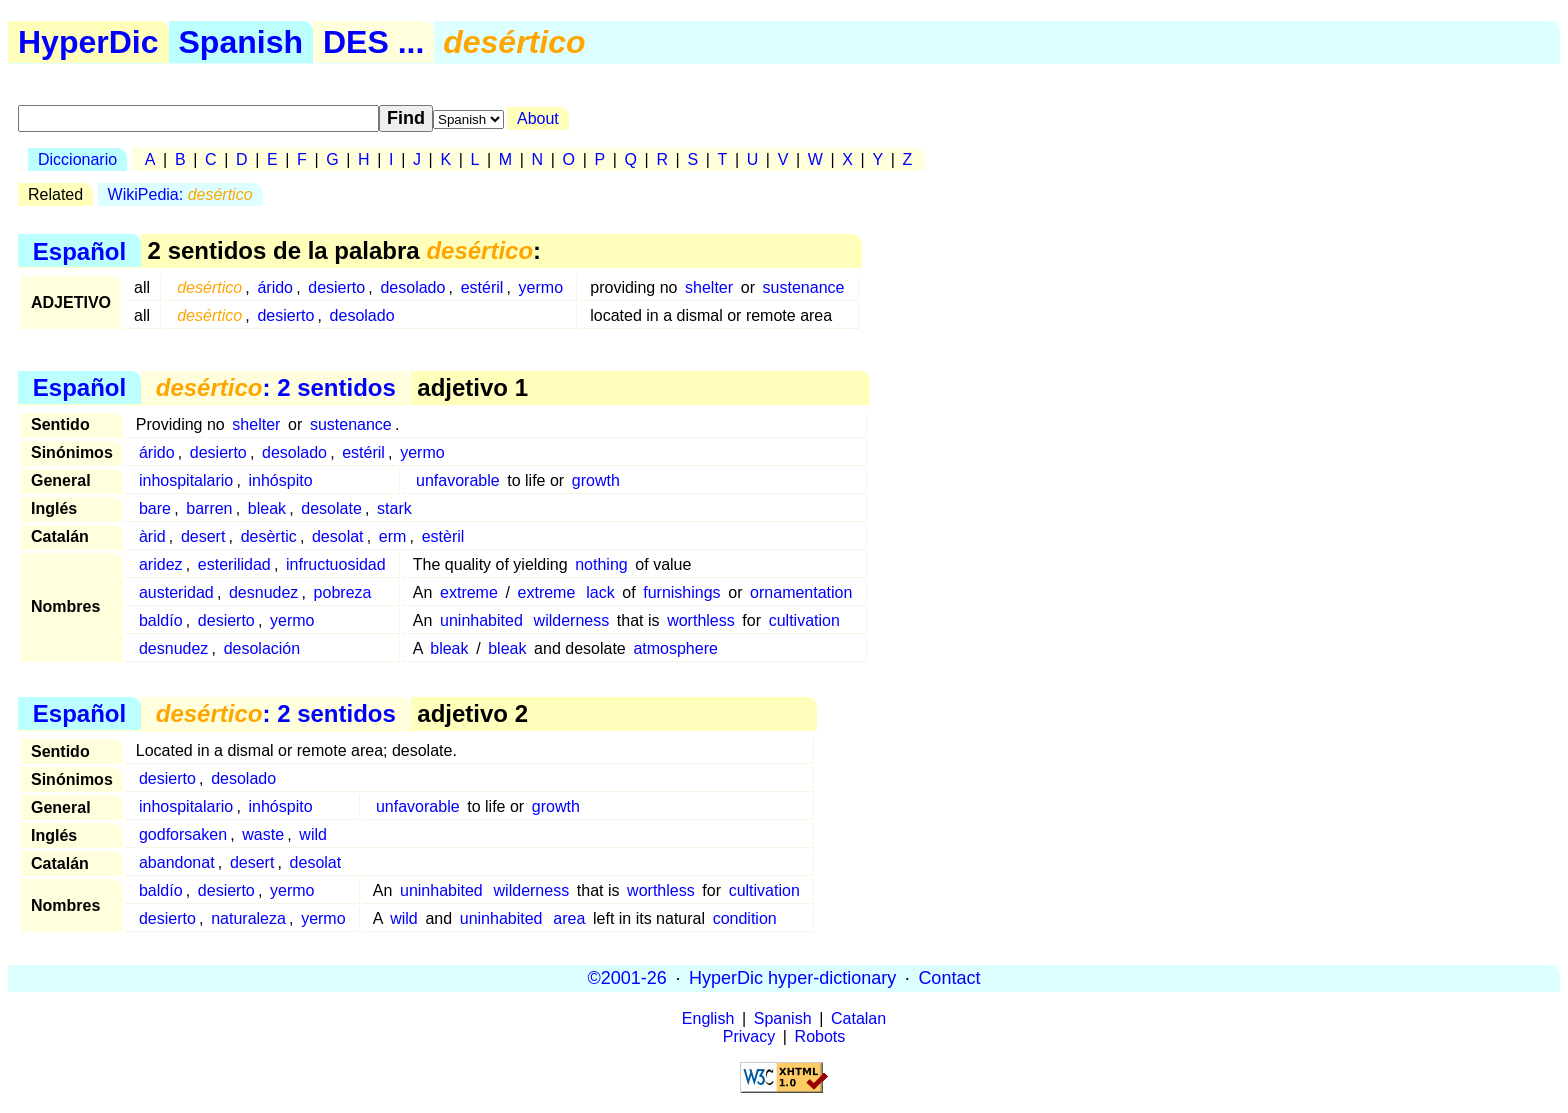 The image size is (1568, 1113). Describe the element at coordinates (161, 620) in the screenshot. I see `baldío` at that location.